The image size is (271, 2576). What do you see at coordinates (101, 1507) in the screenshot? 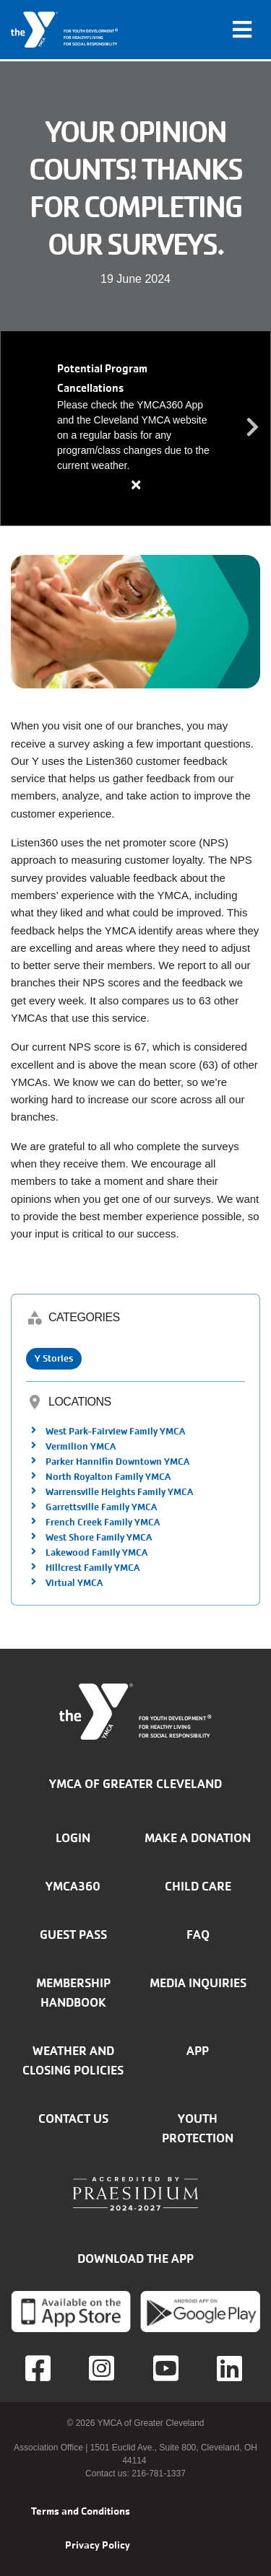
I see `Garrettsville Family YMCA` at bounding box center [101, 1507].